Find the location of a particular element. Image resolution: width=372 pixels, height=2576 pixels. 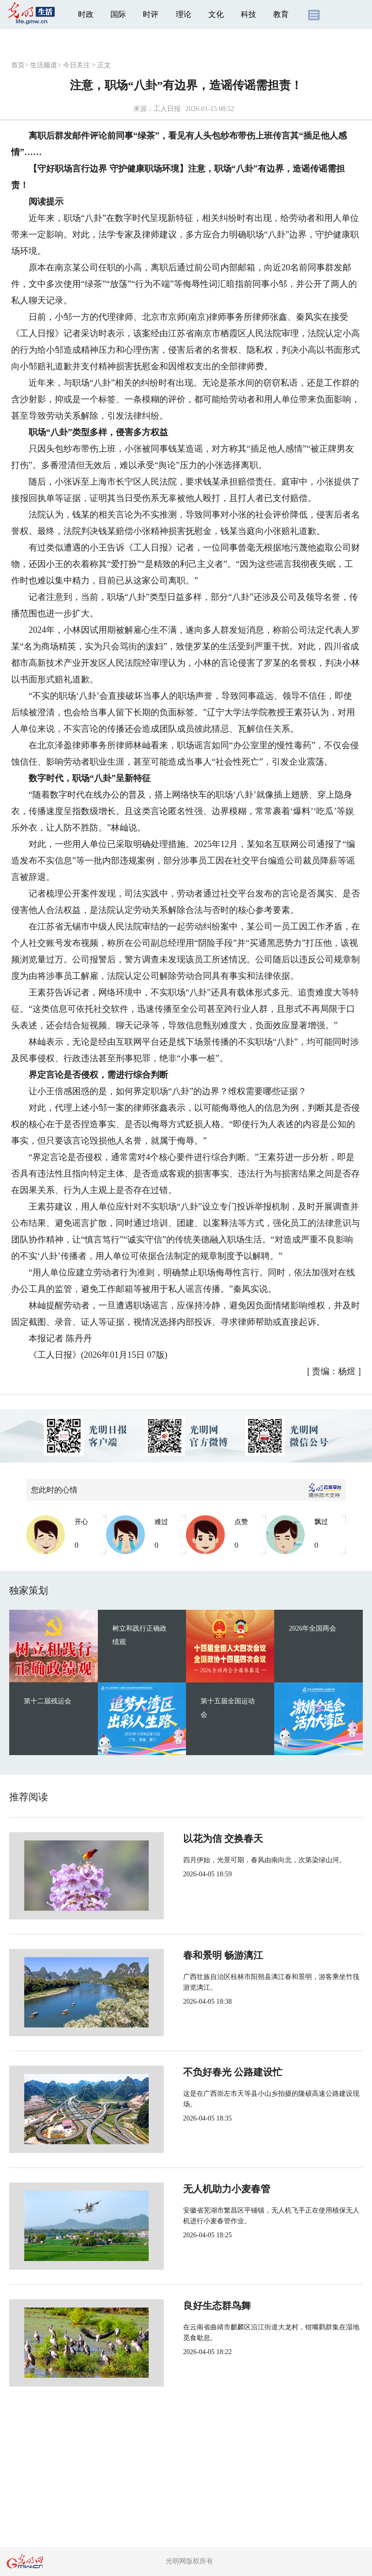

国际 is located at coordinates (118, 14).